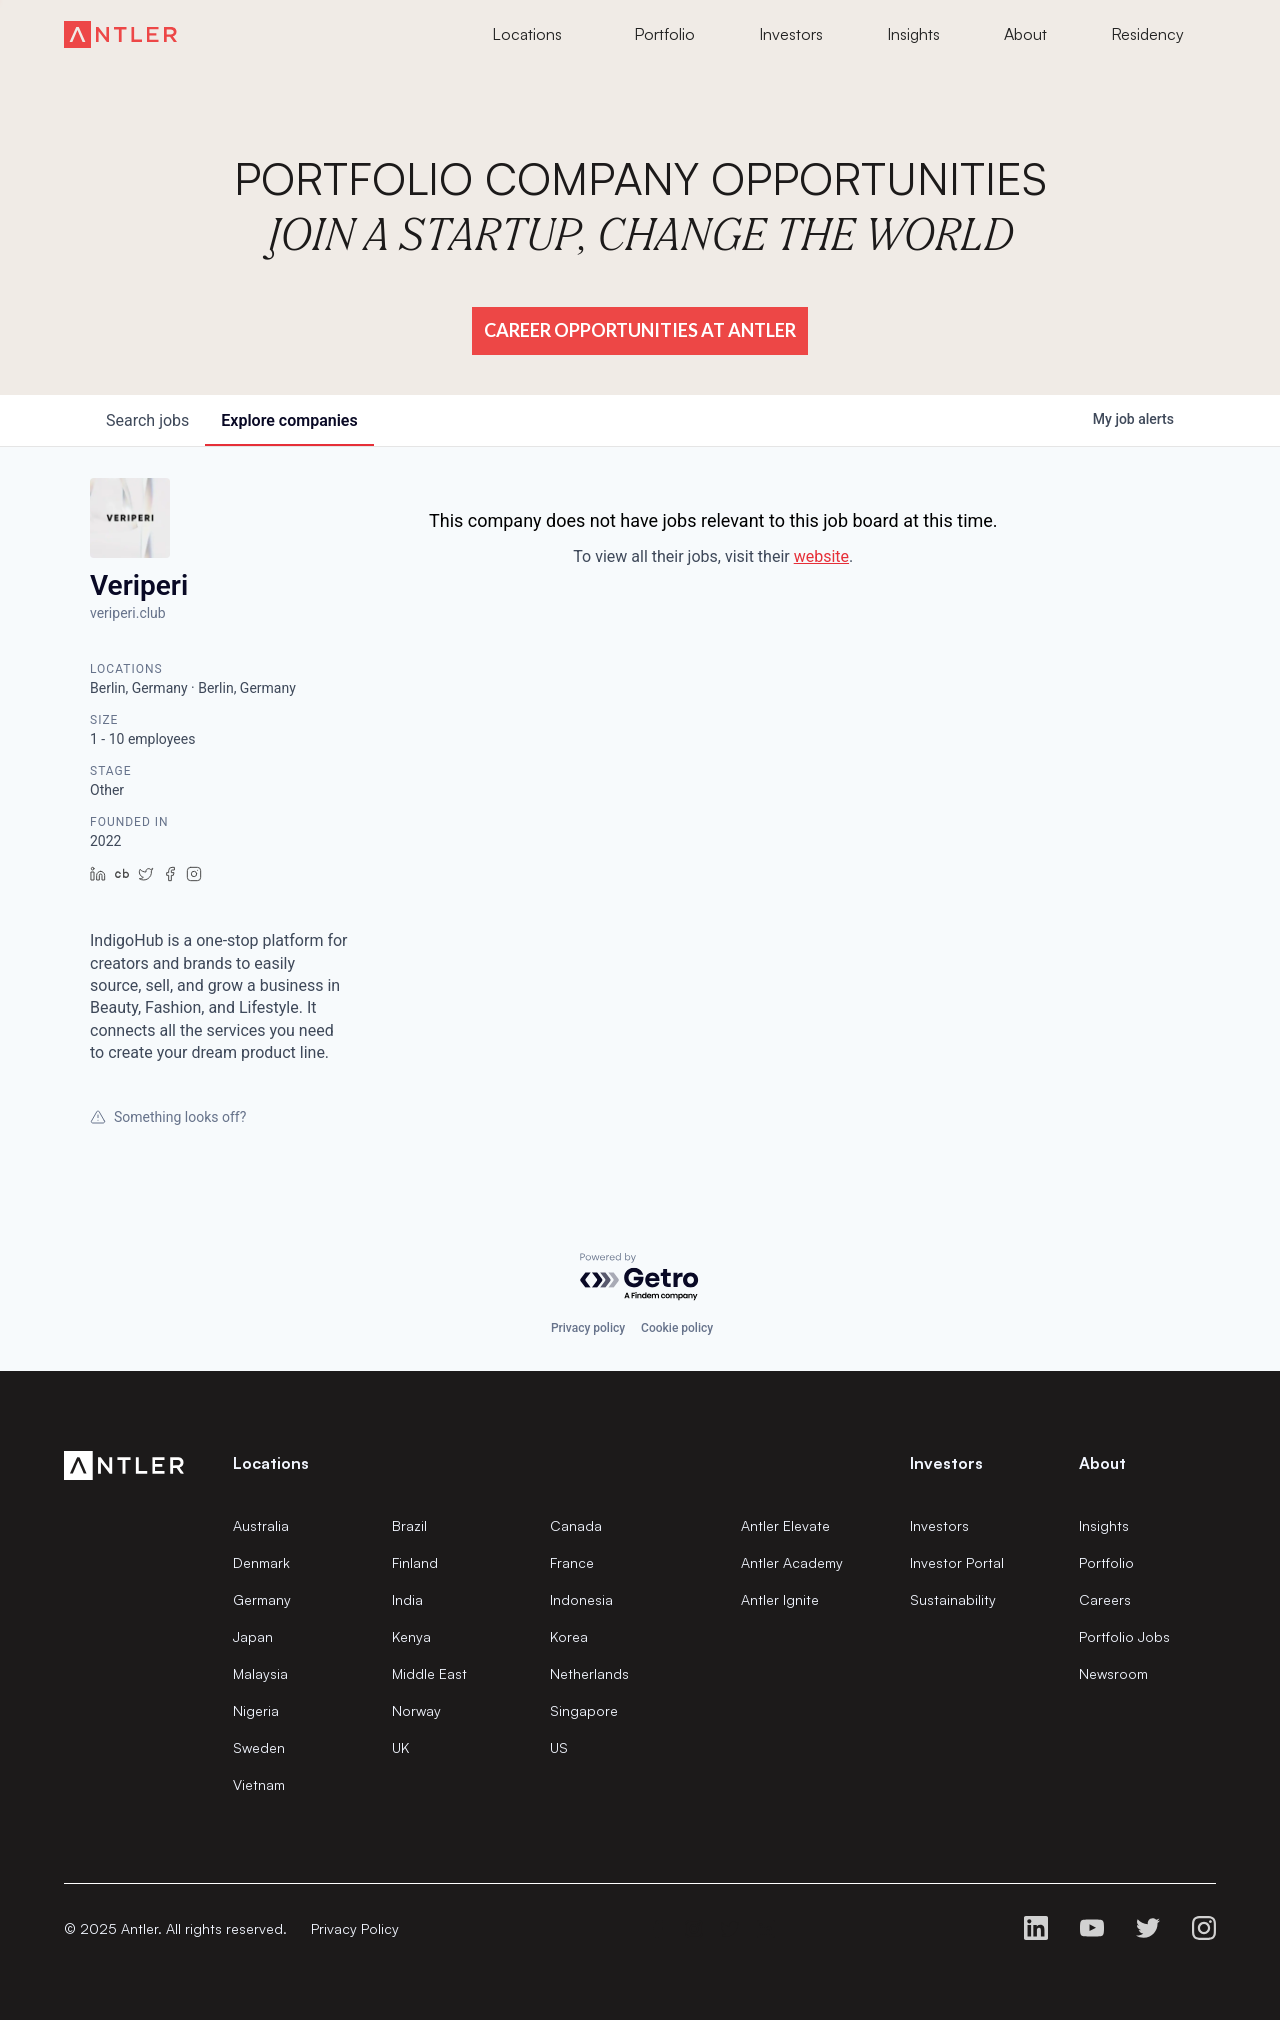 Image resolution: width=1280 pixels, height=2020 pixels. Describe the element at coordinates (1102, 1463) in the screenshot. I see `About` at that location.